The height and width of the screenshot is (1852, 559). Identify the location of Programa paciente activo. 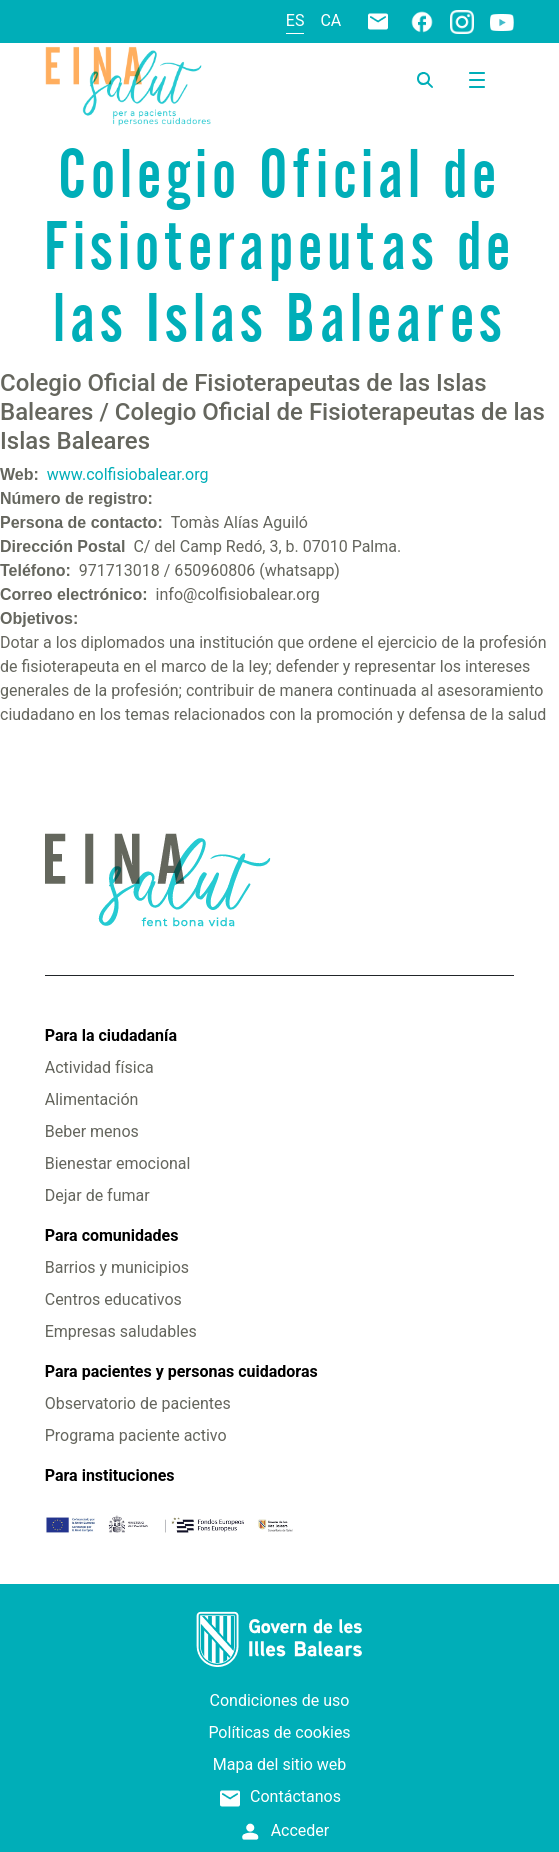
(136, 1435).